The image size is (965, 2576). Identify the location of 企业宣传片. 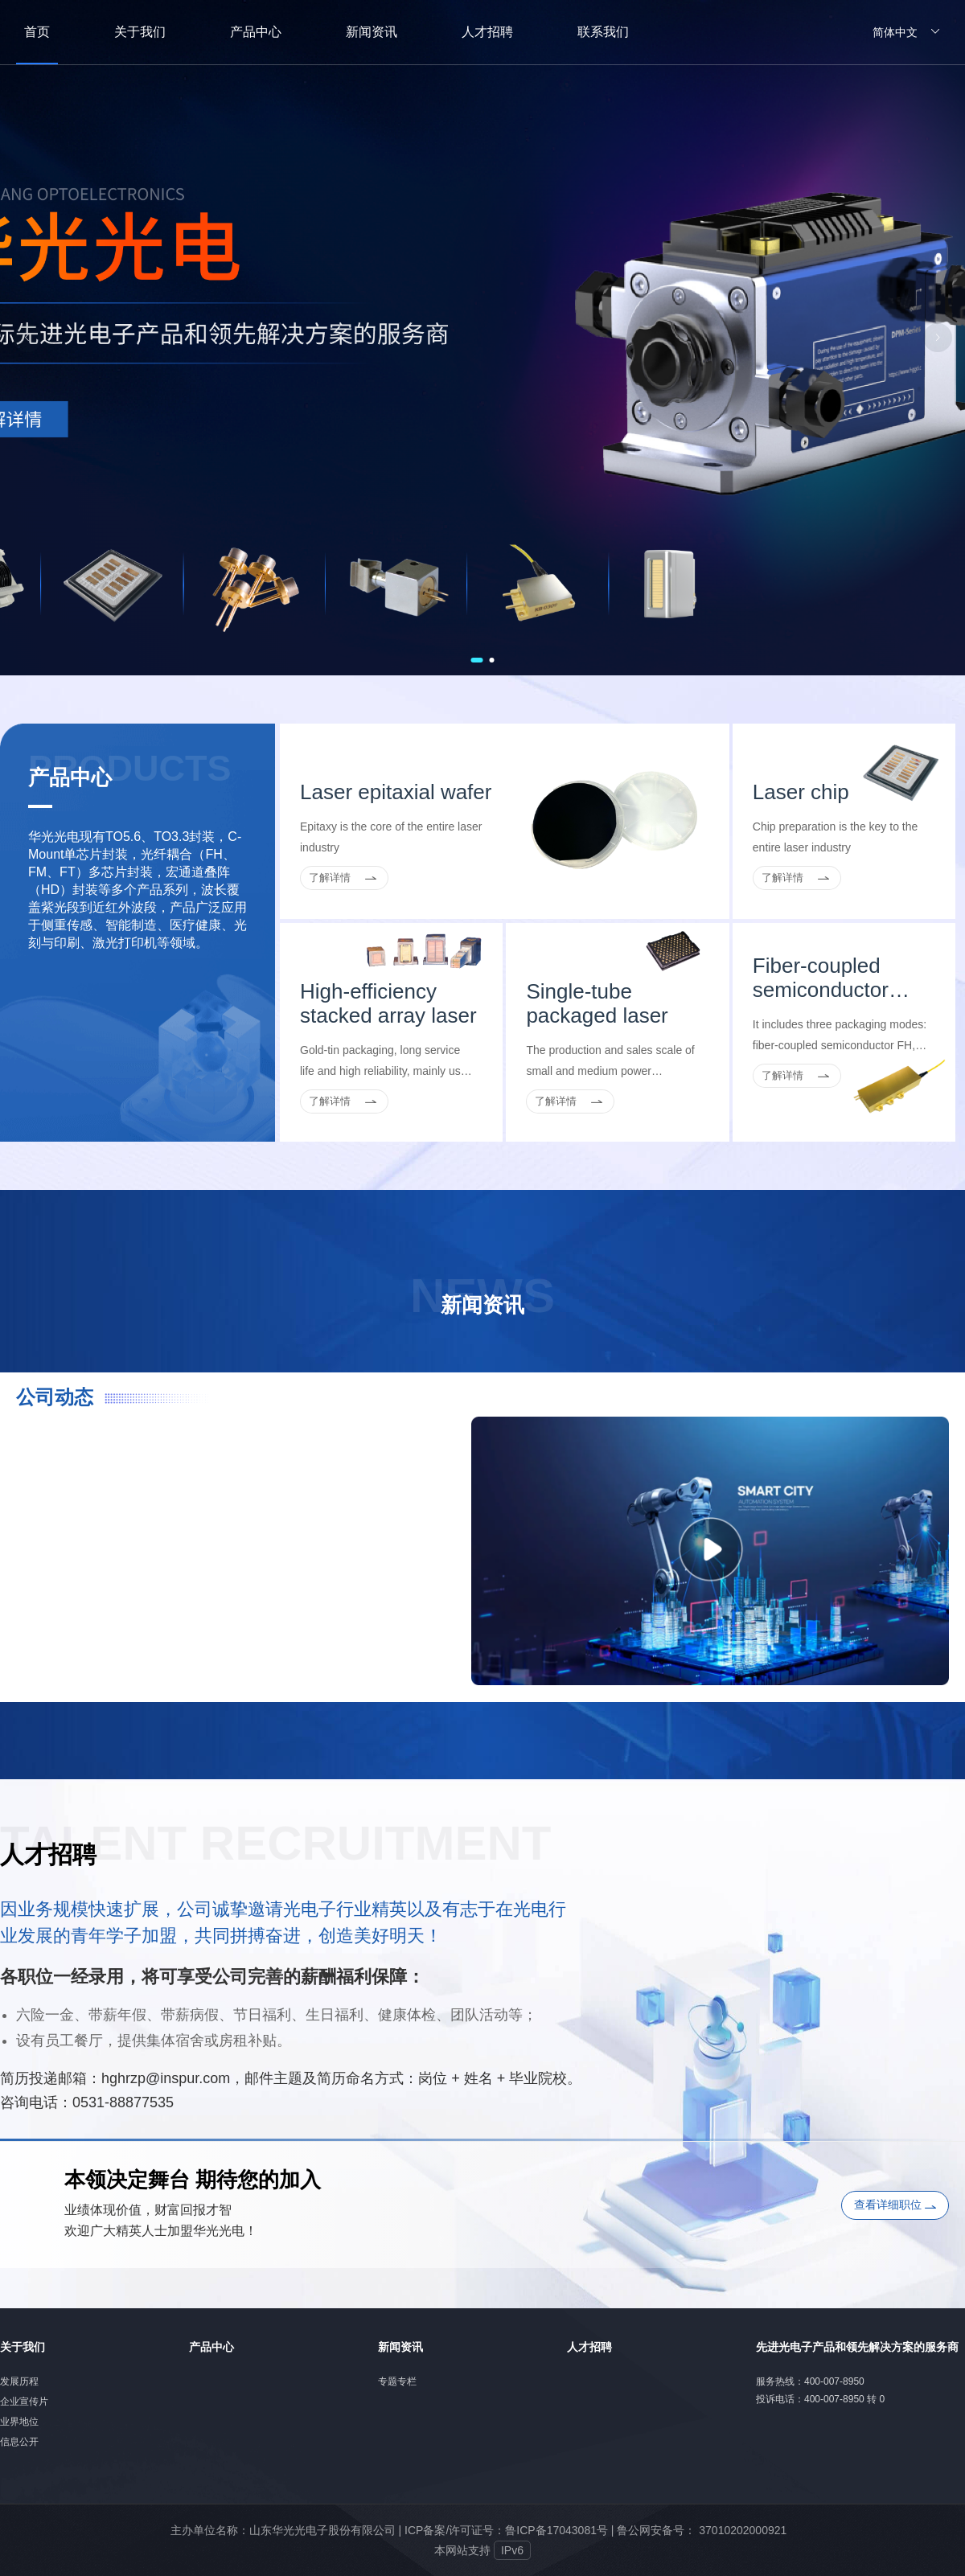
(24, 2401).